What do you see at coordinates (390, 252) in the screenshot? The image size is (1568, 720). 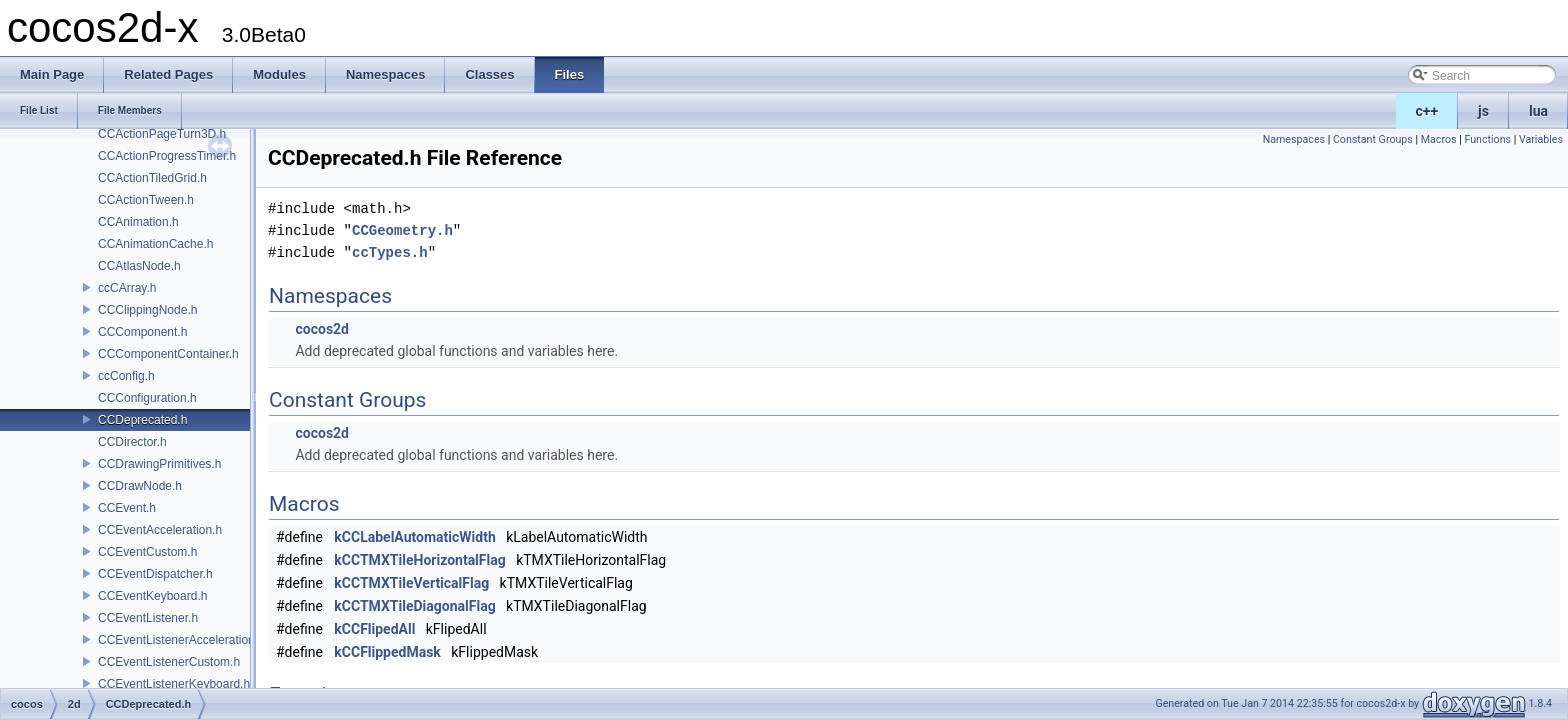 I see `ccTypes.h` at bounding box center [390, 252].